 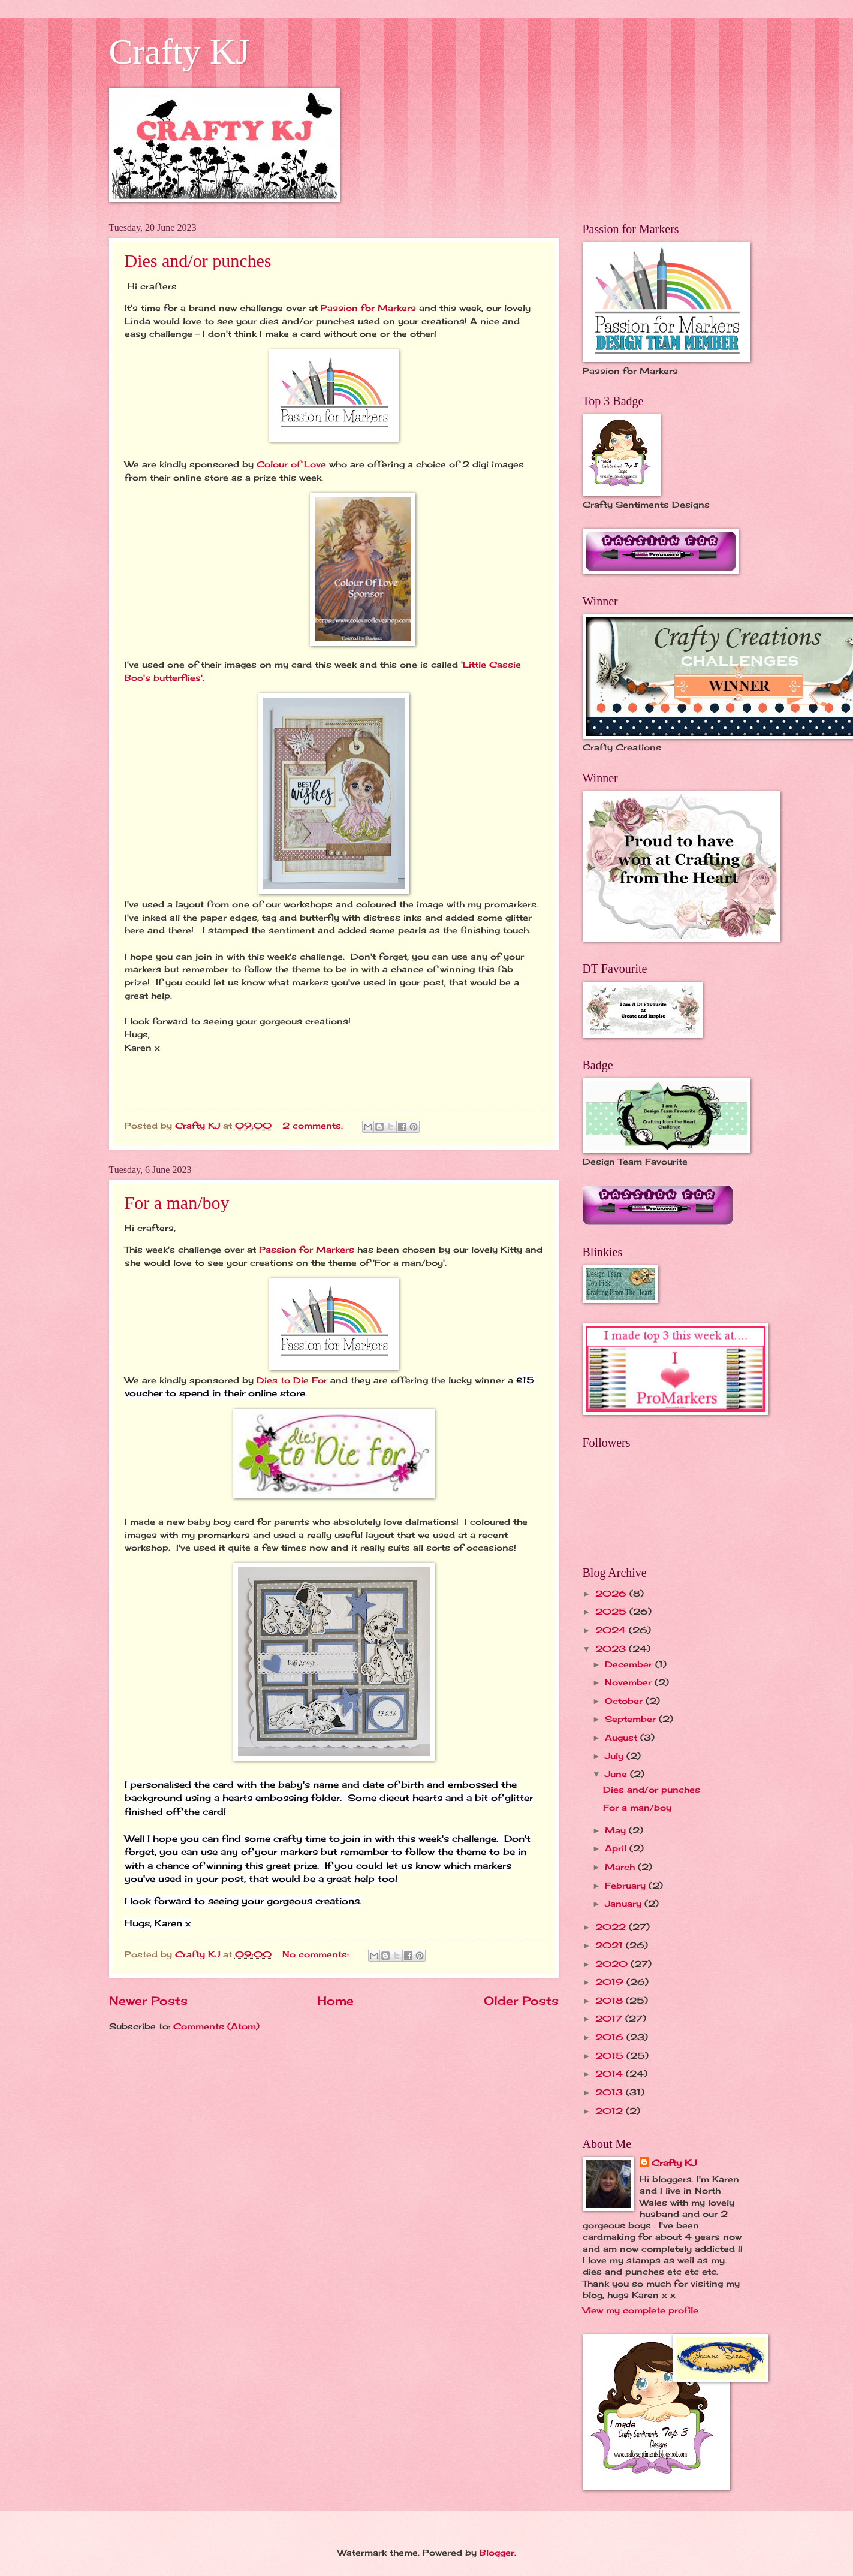 I want to click on Colour of Love, so click(x=291, y=464).